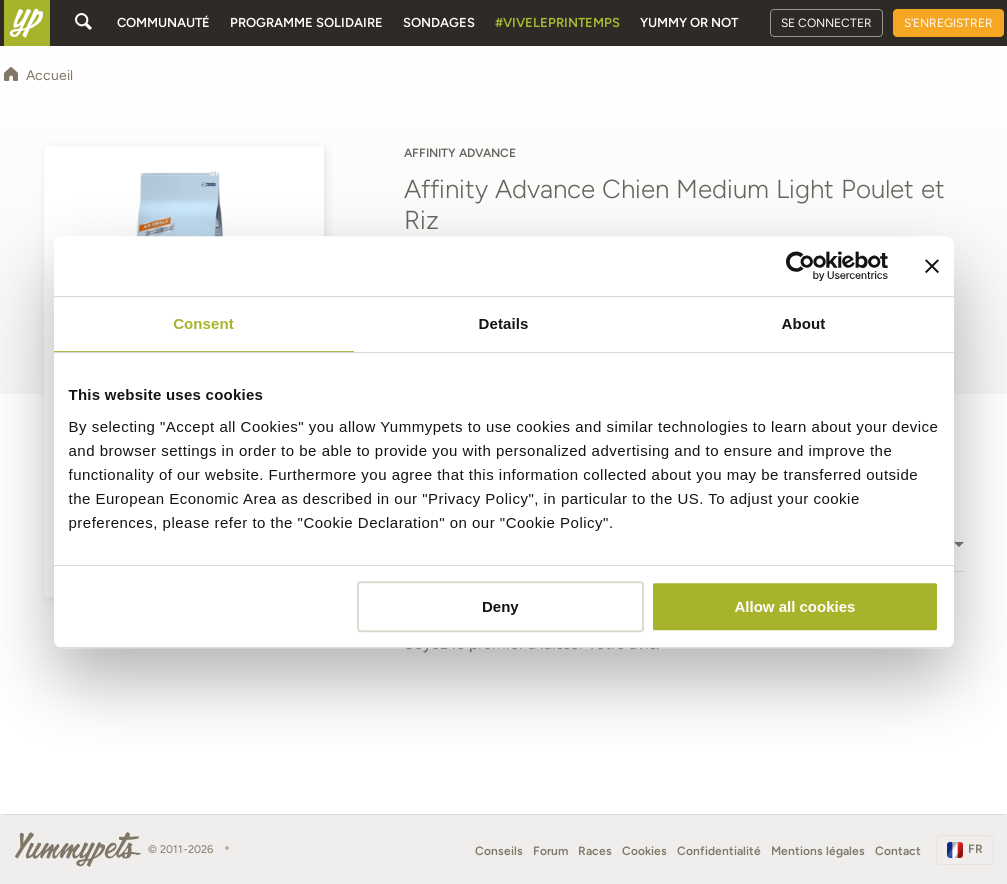  What do you see at coordinates (439, 22) in the screenshot?
I see `Sondages` at bounding box center [439, 22].